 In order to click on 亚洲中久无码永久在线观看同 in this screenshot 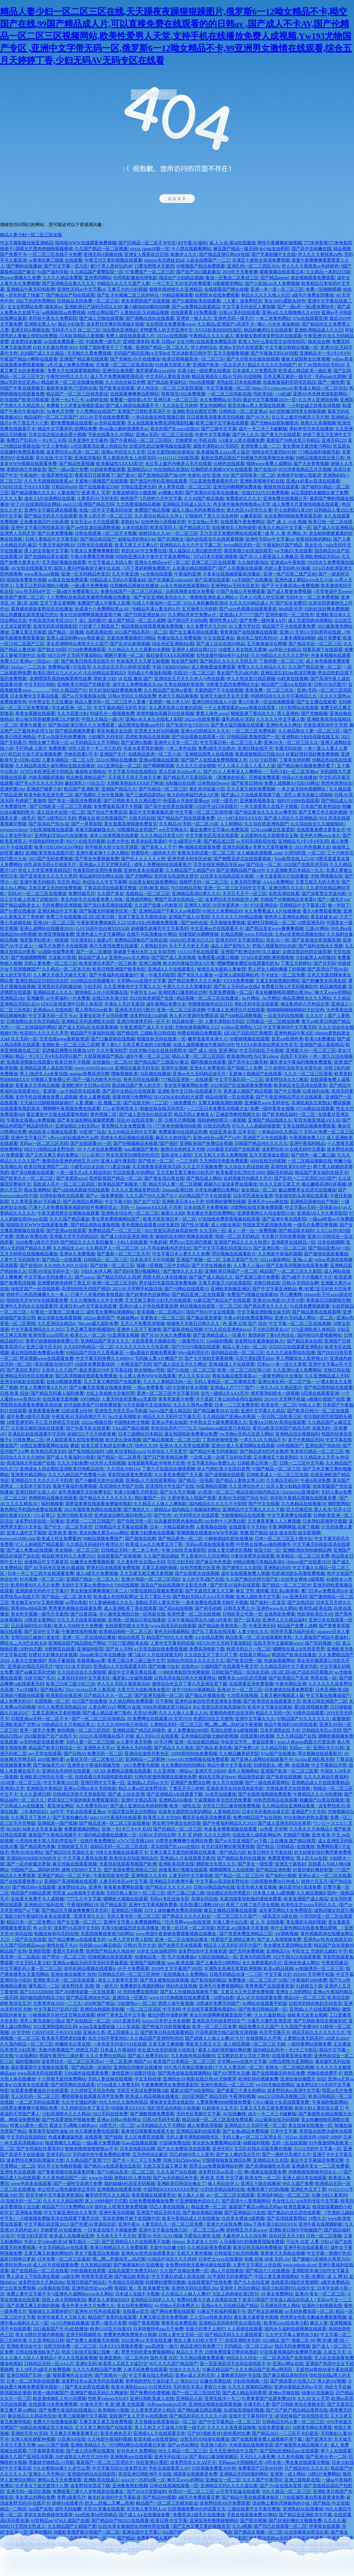, I will do `click(29, 1306)`.